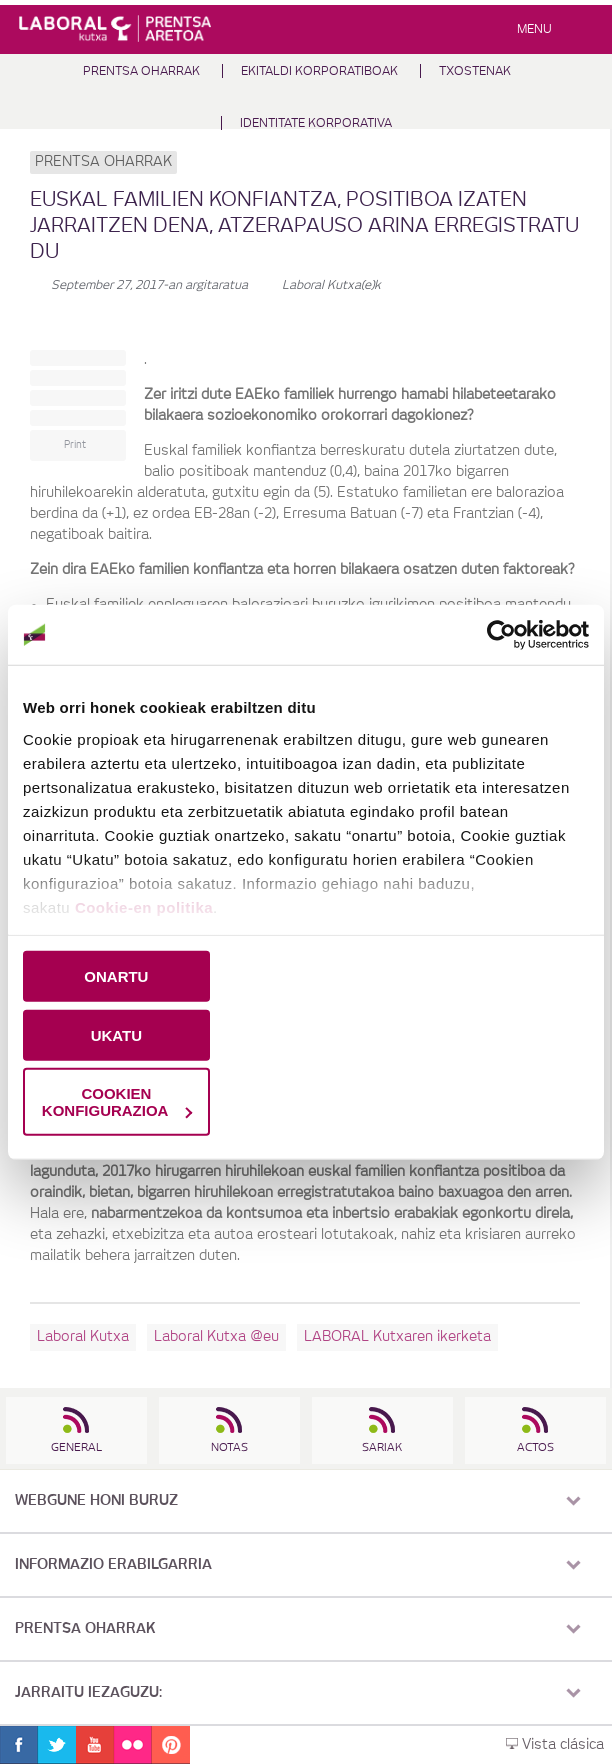 Image resolution: width=612 pixels, height=1764 pixels. What do you see at coordinates (475, 71) in the screenshot?
I see `Txostenak` at bounding box center [475, 71].